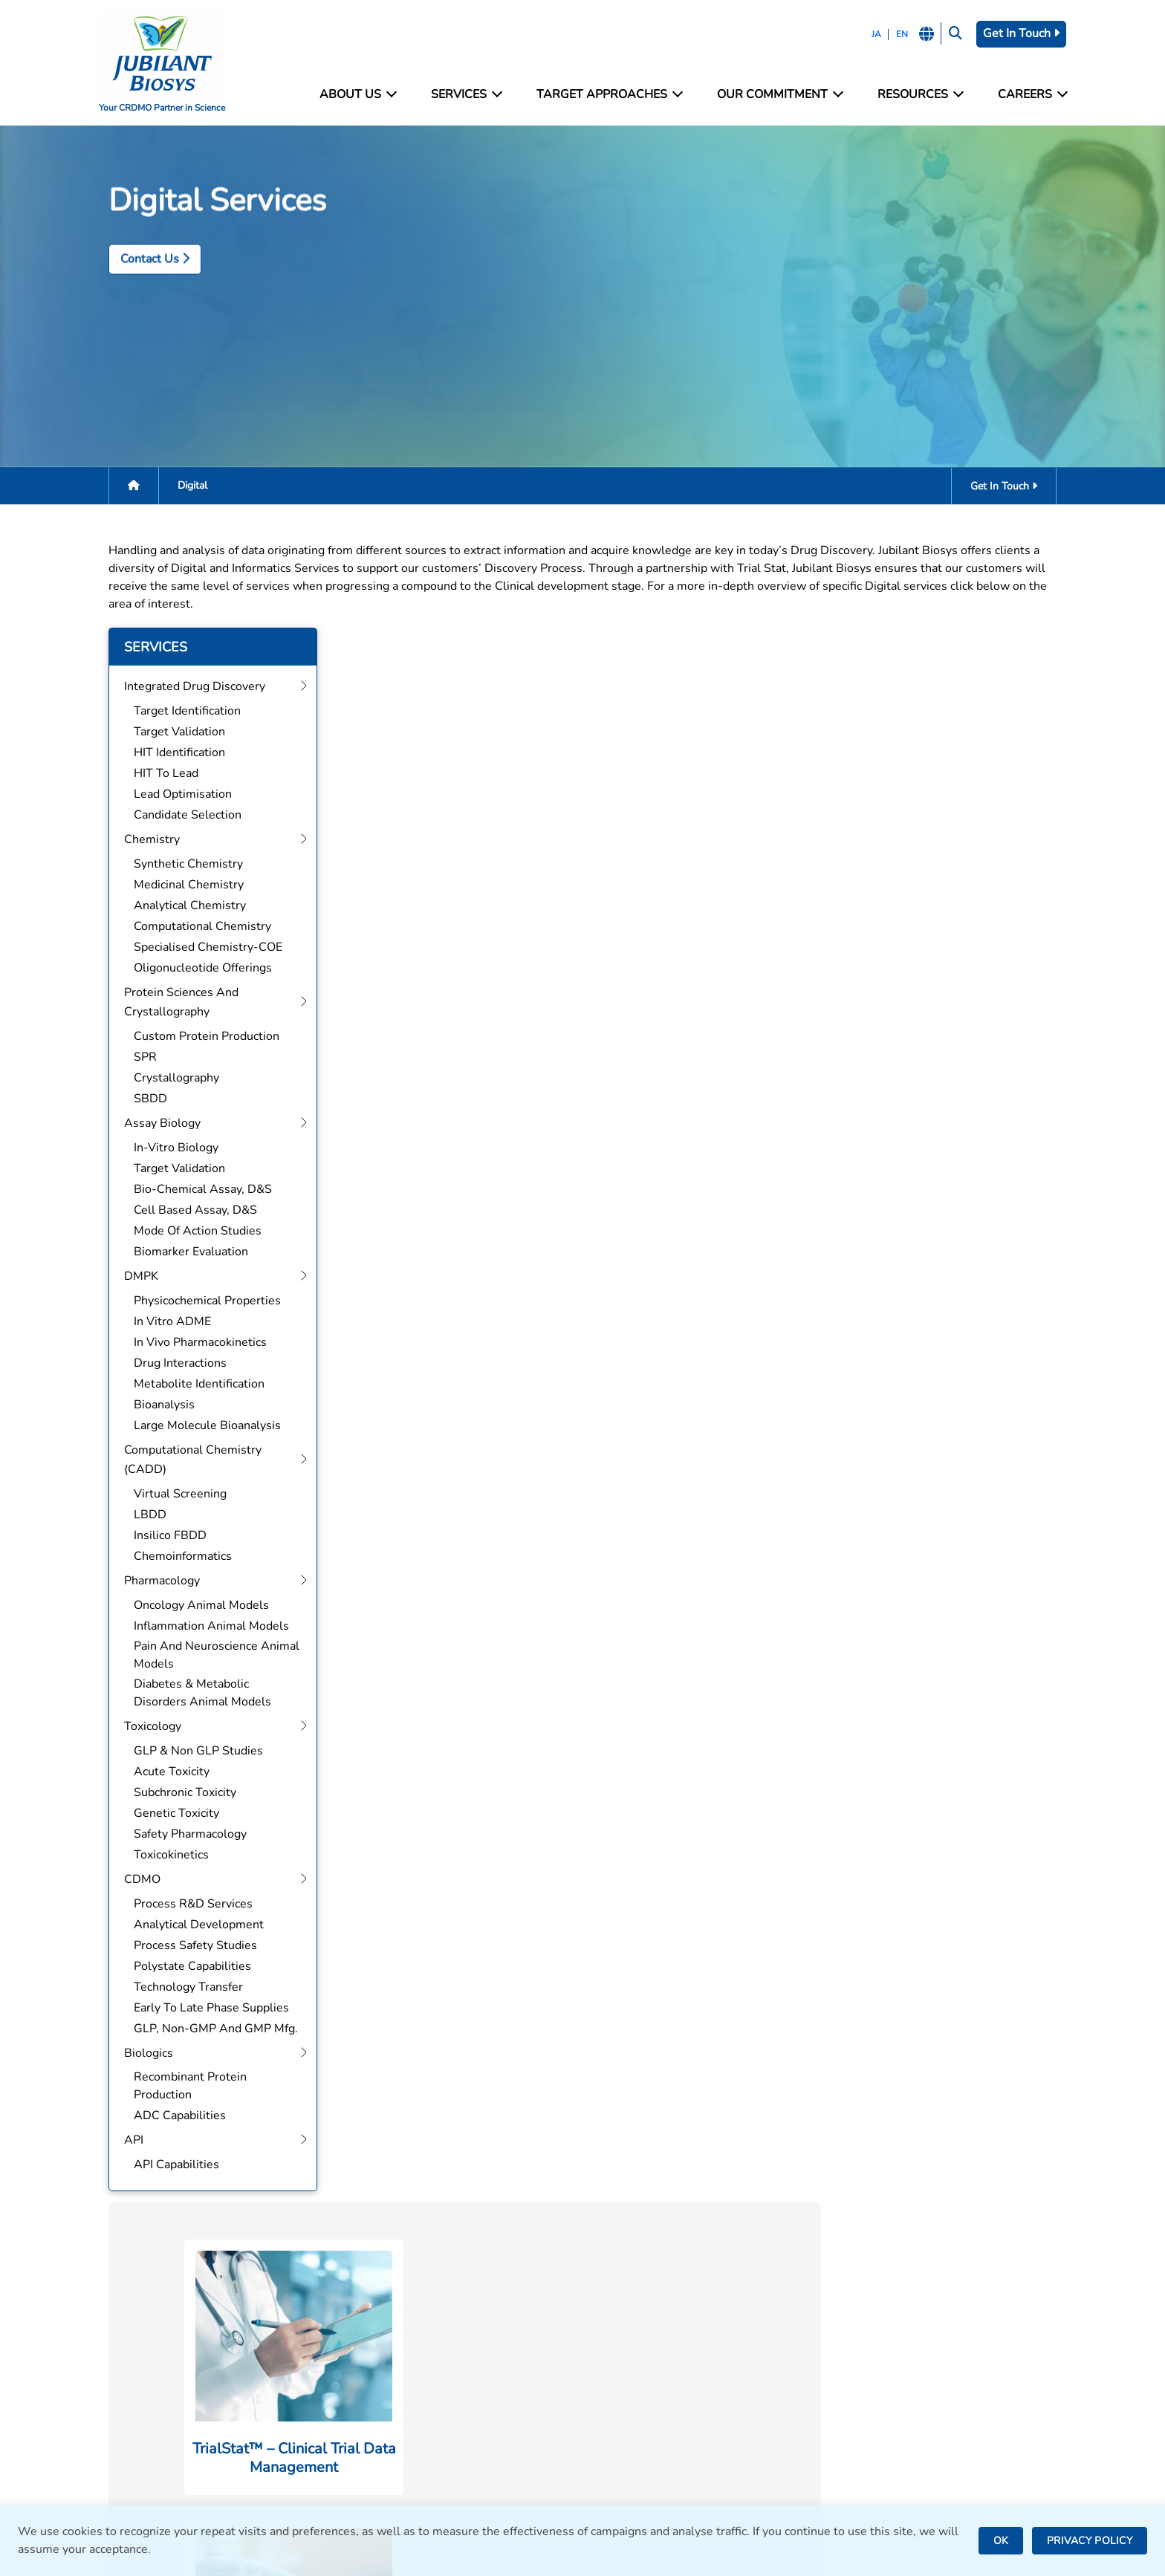 This screenshot has width=1165, height=2576. What do you see at coordinates (163, 2325) in the screenshot?
I see `bd@jubilantbiosys.com` at bounding box center [163, 2325].